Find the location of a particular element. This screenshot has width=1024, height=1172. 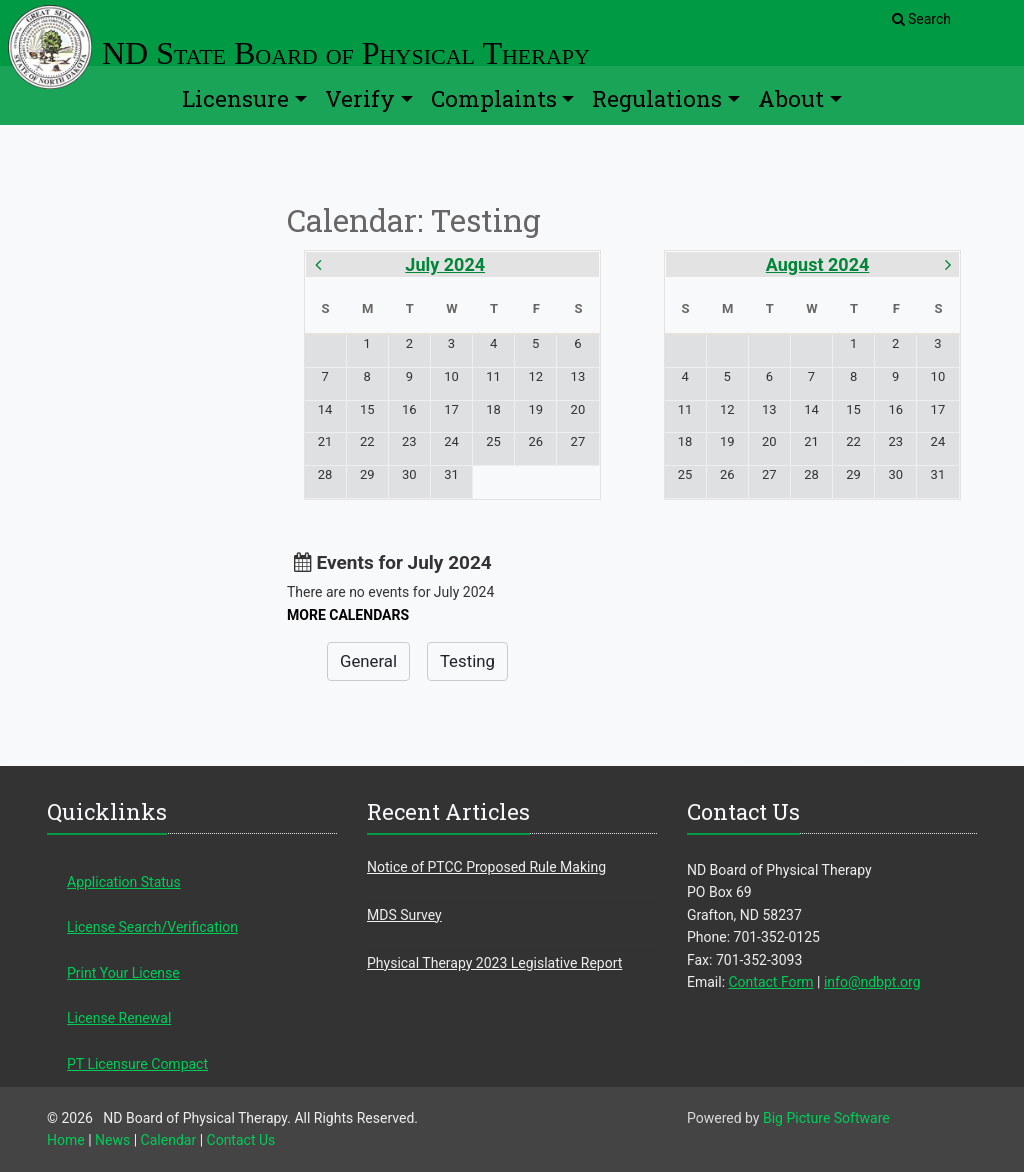

Search is located at coordinates (921, 19).